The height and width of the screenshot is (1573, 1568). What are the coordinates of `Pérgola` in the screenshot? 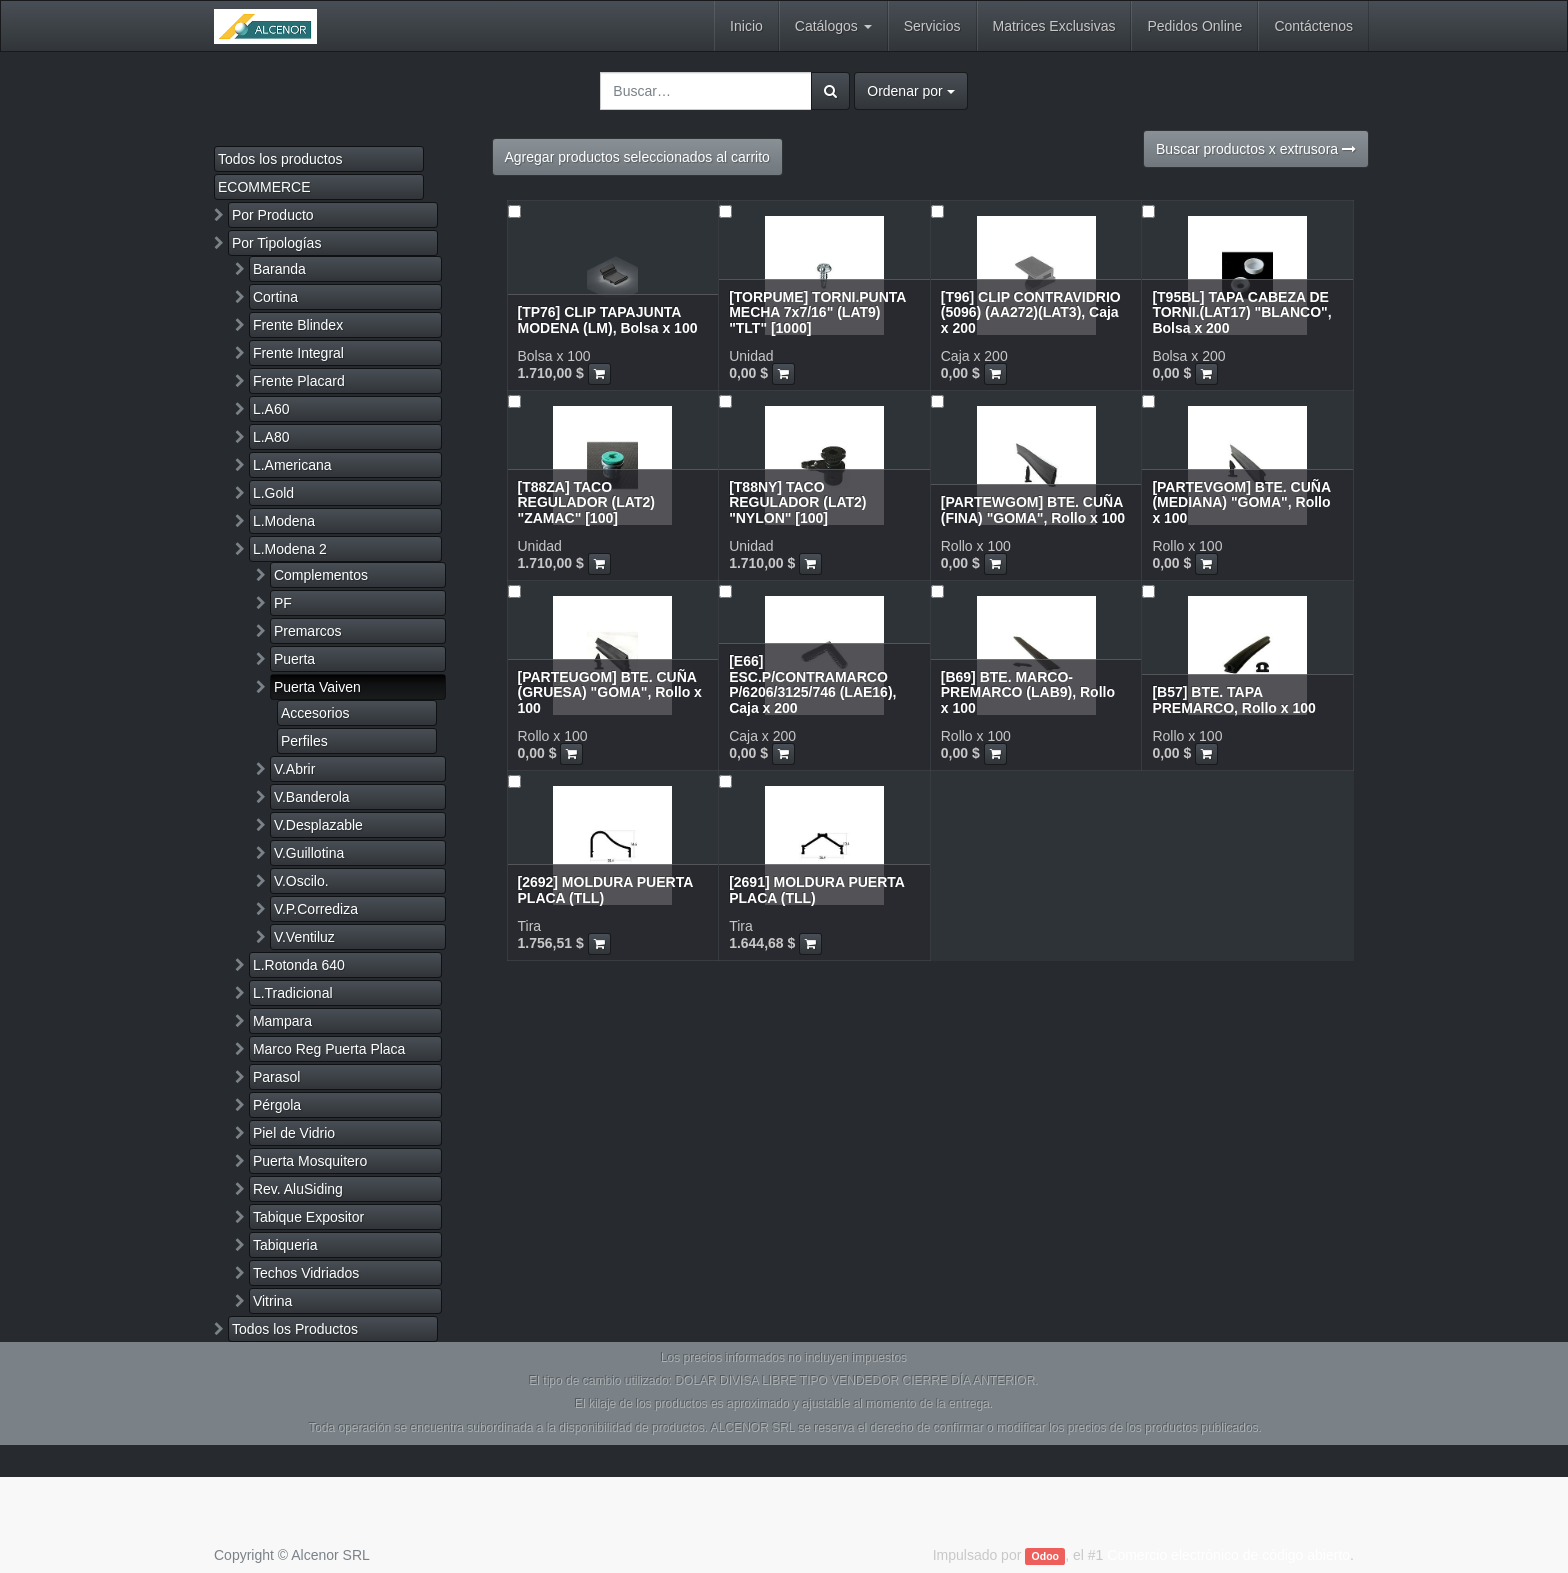 It's located at (277, 1105).